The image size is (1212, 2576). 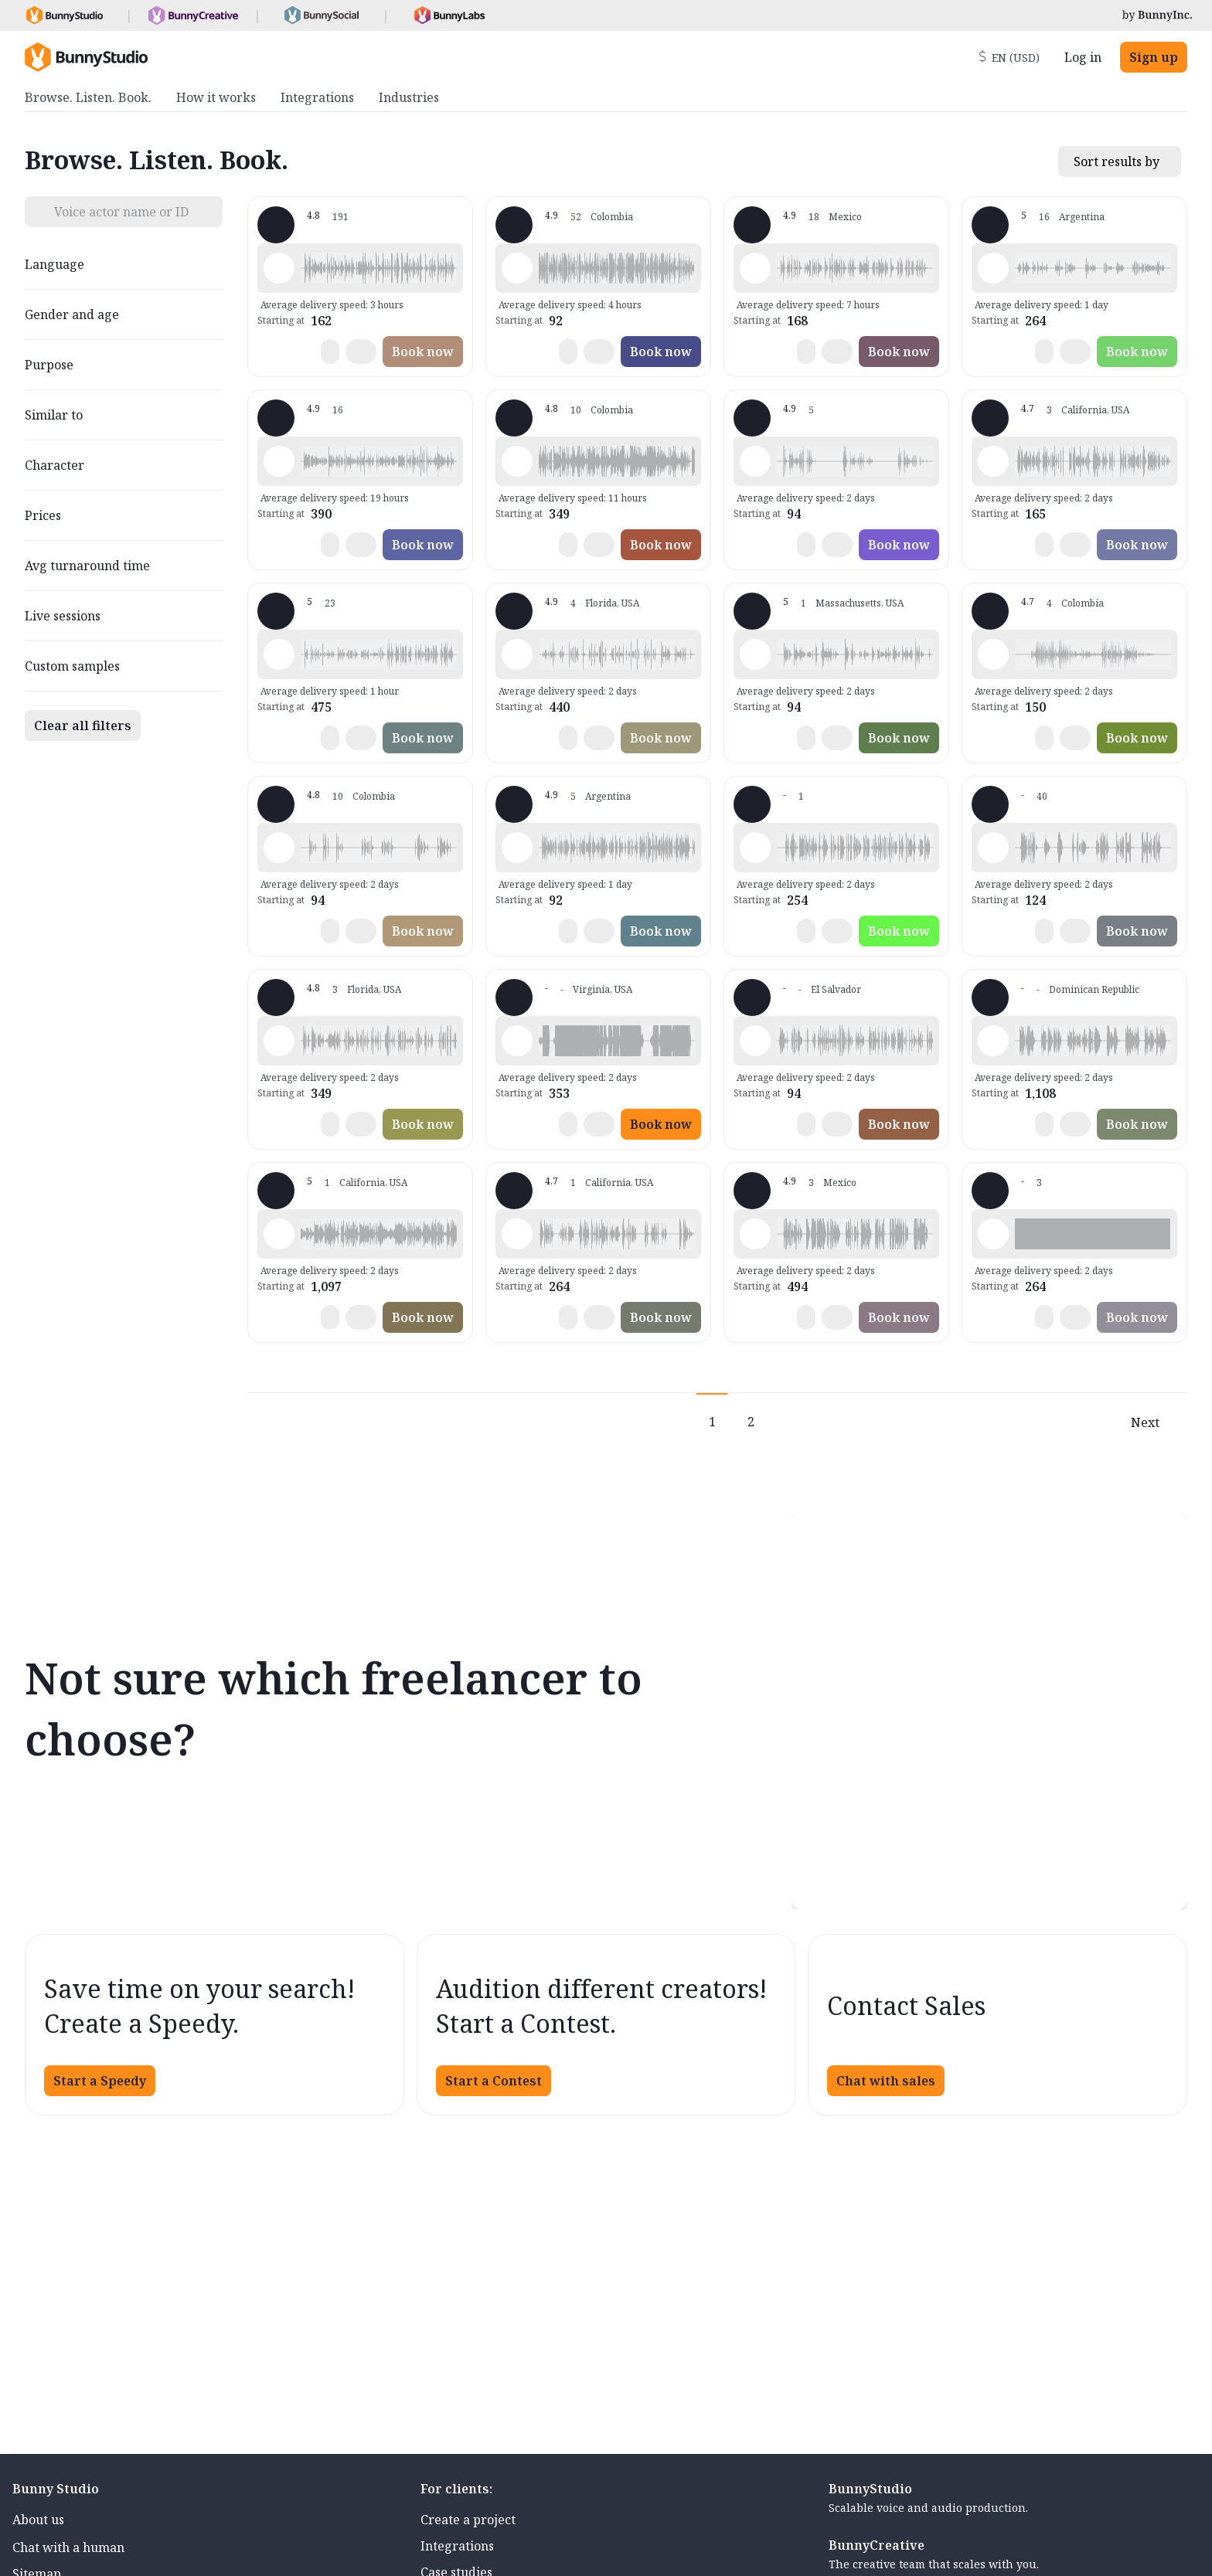 I want to click on [Play sample - Alejandro L. - English - Latin America, Male | Young adult, Commercials / Advertising], so click(x=755, y=268).